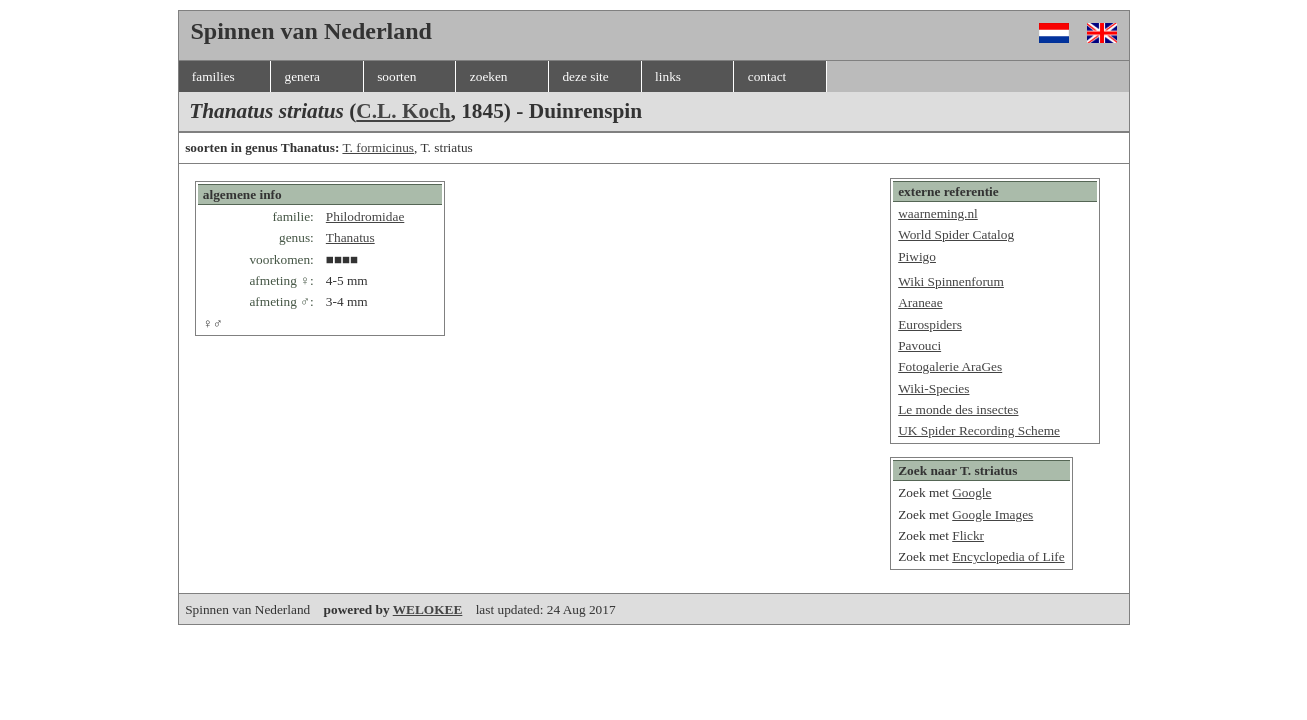  I want to click on World Spider Catalog, so click(956, 234).